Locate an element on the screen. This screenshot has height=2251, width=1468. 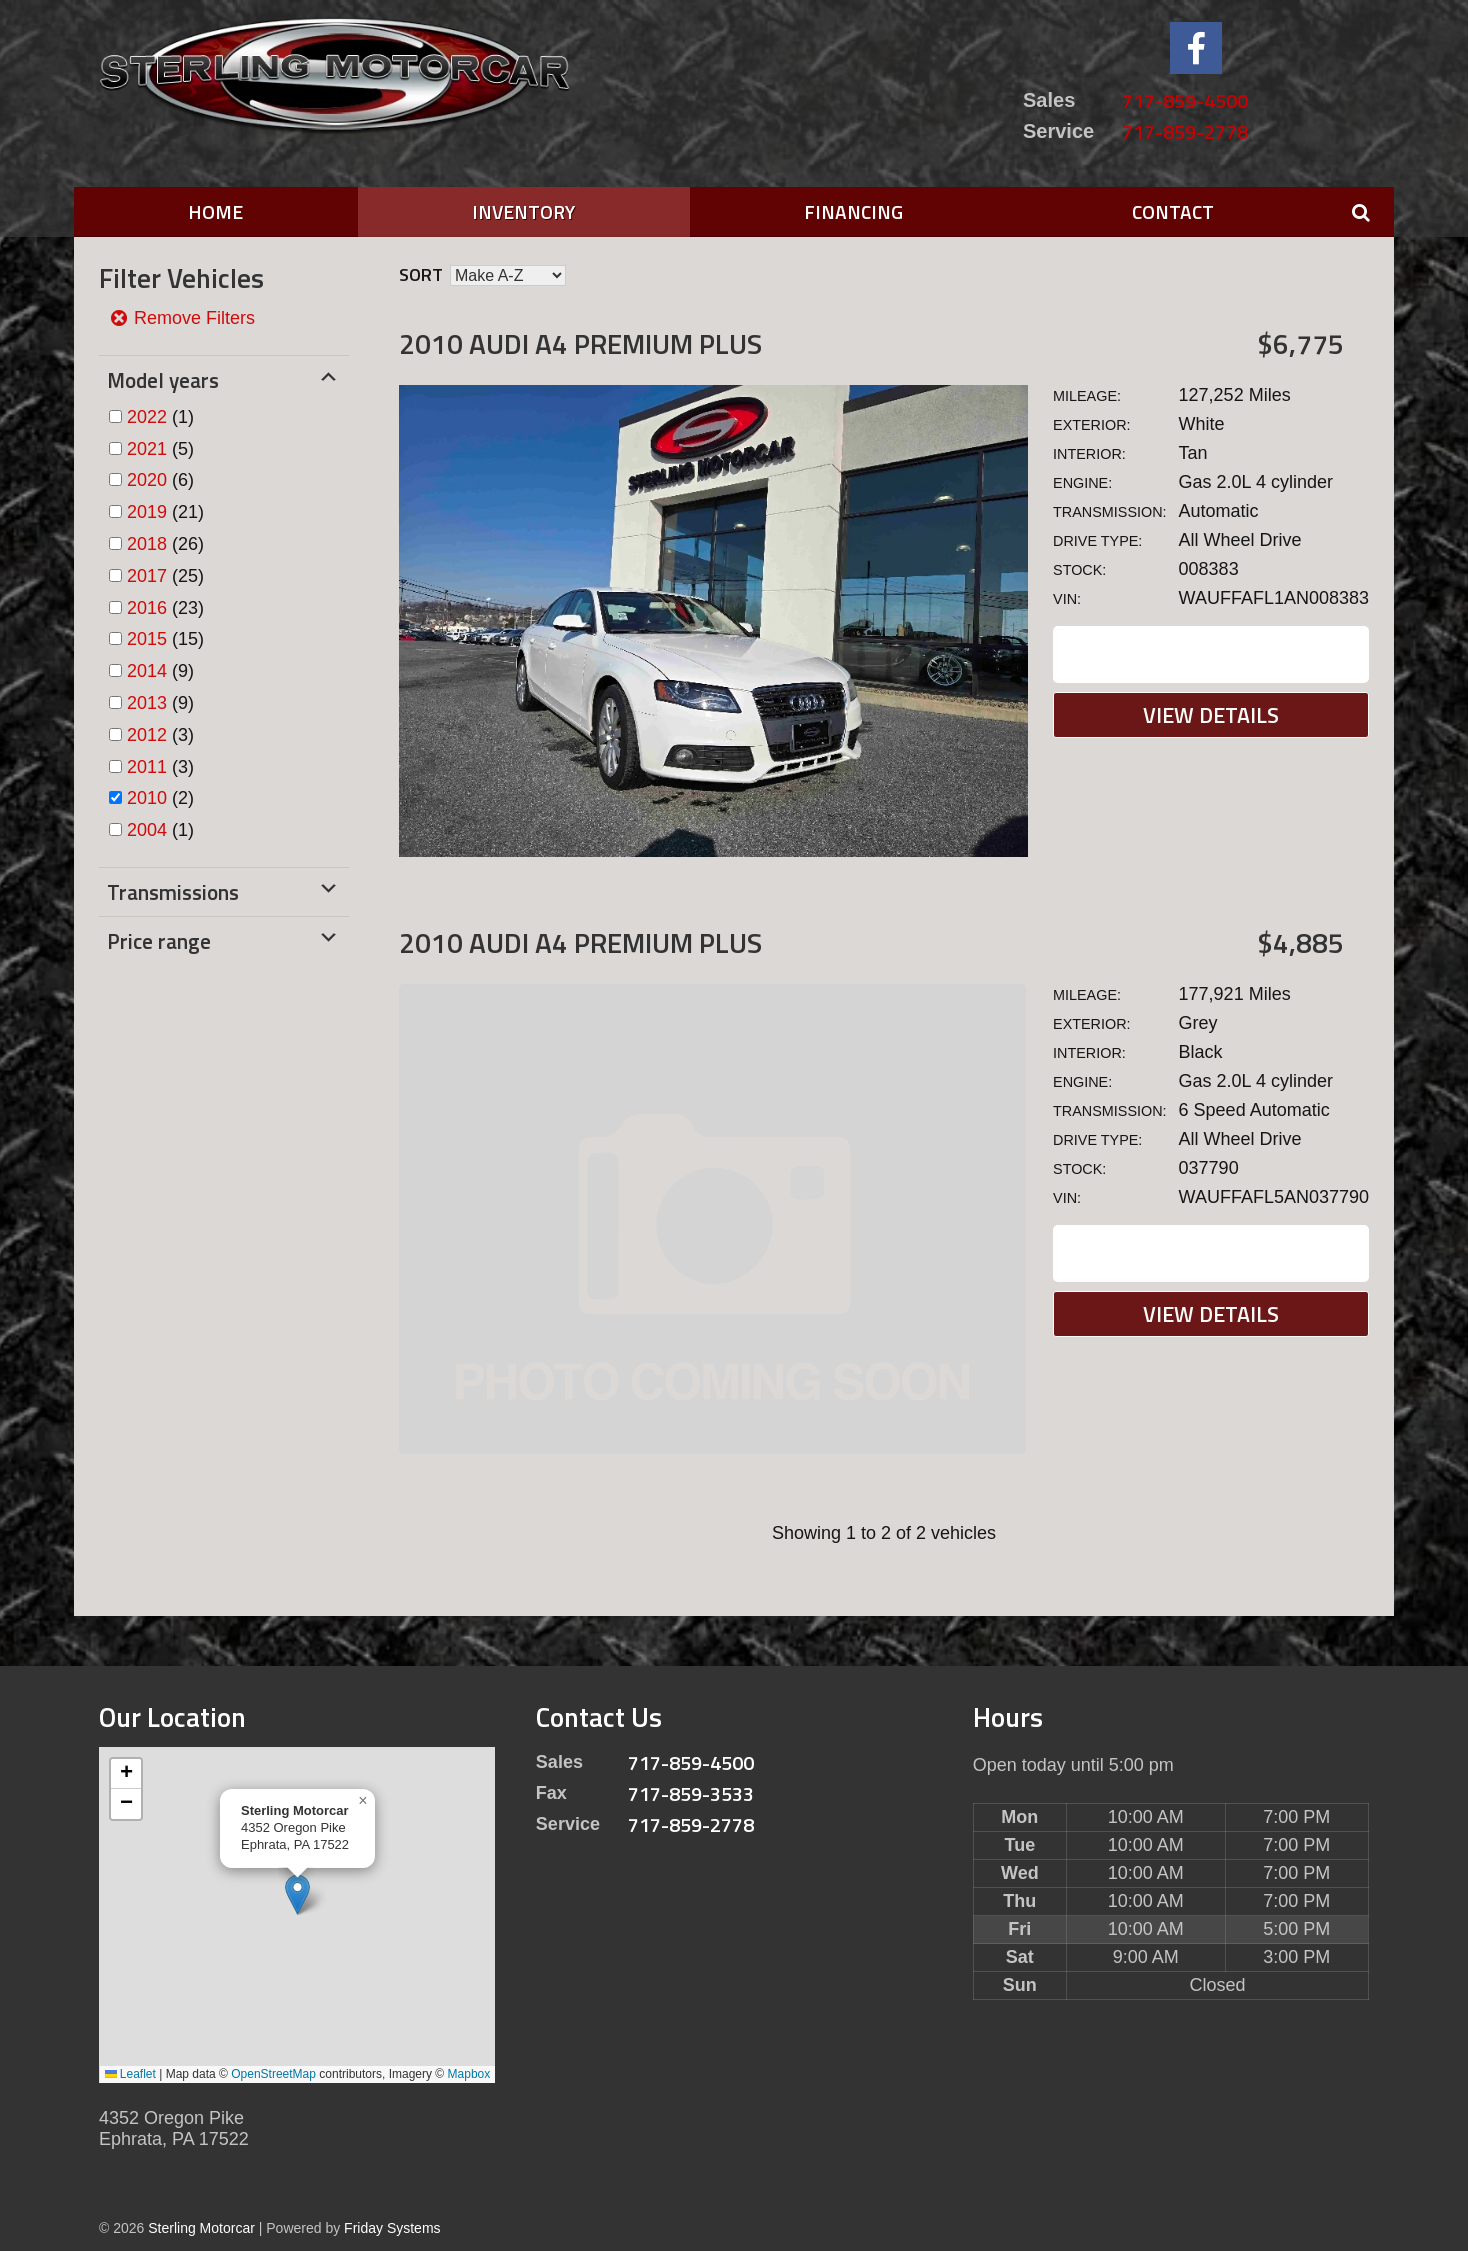
2019 is located at coordinates (147, 512).